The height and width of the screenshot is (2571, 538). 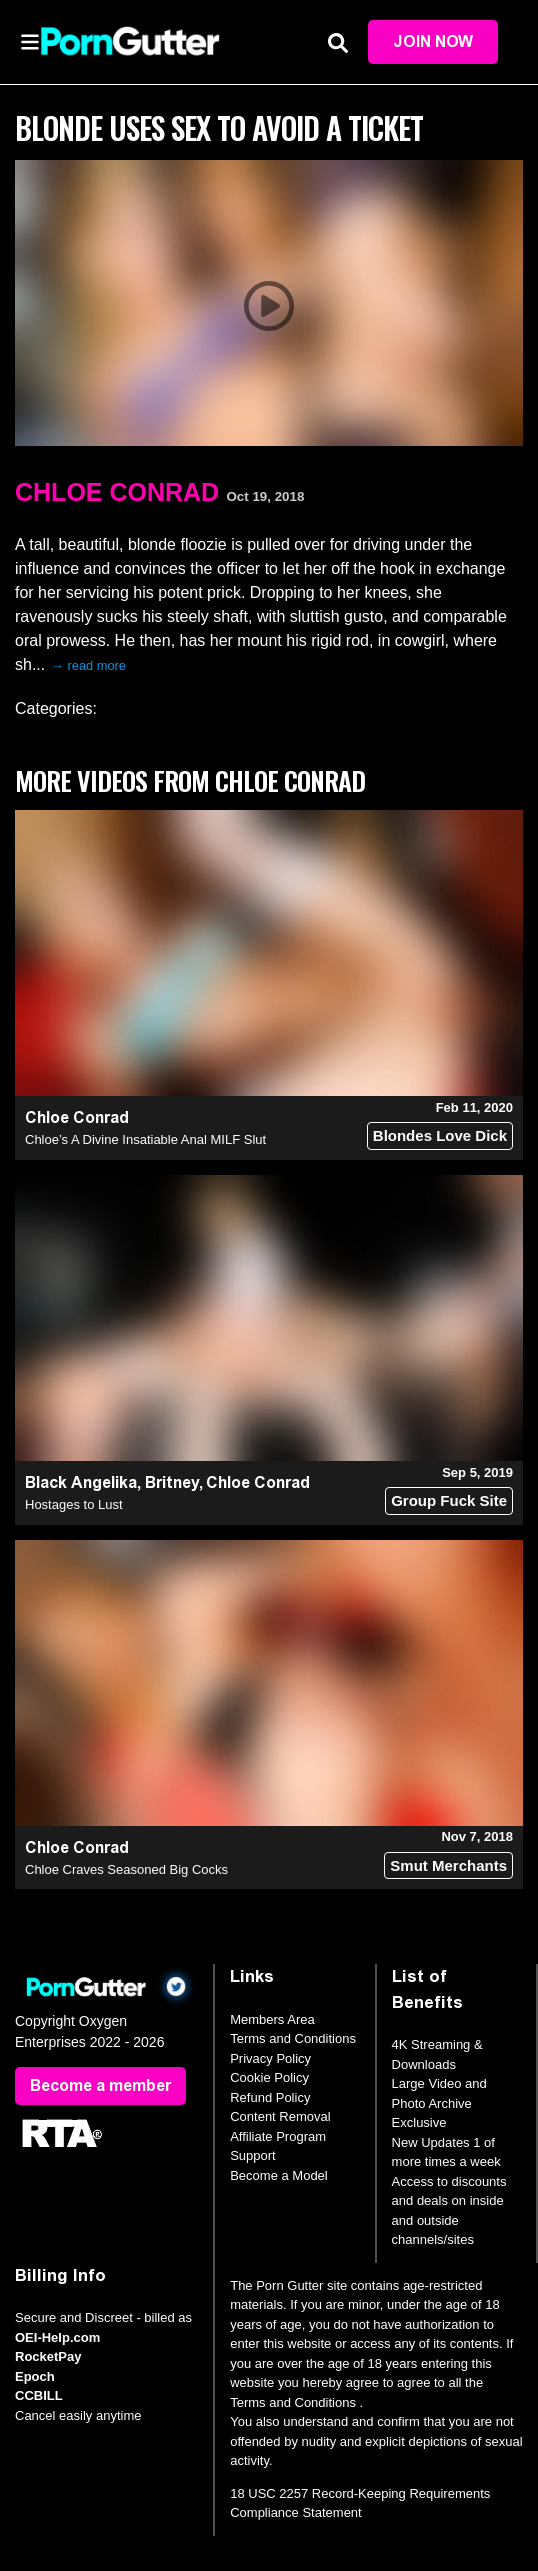 I want to click on Hostages to Lust, so click(x=74, y=1504).